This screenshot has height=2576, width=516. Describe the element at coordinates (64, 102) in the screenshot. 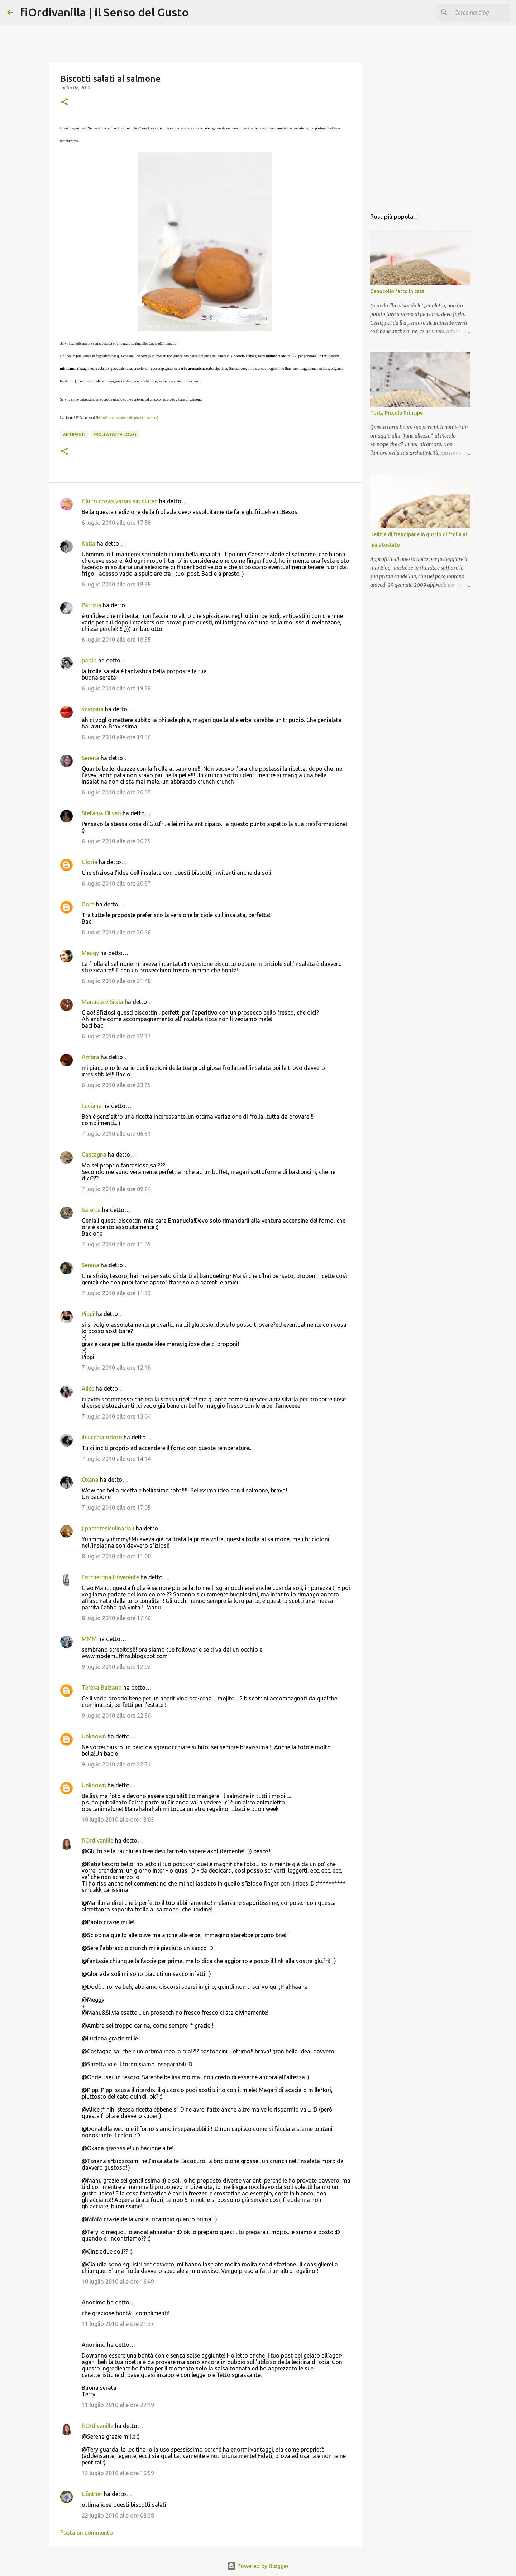

I see `[button]` at that location.